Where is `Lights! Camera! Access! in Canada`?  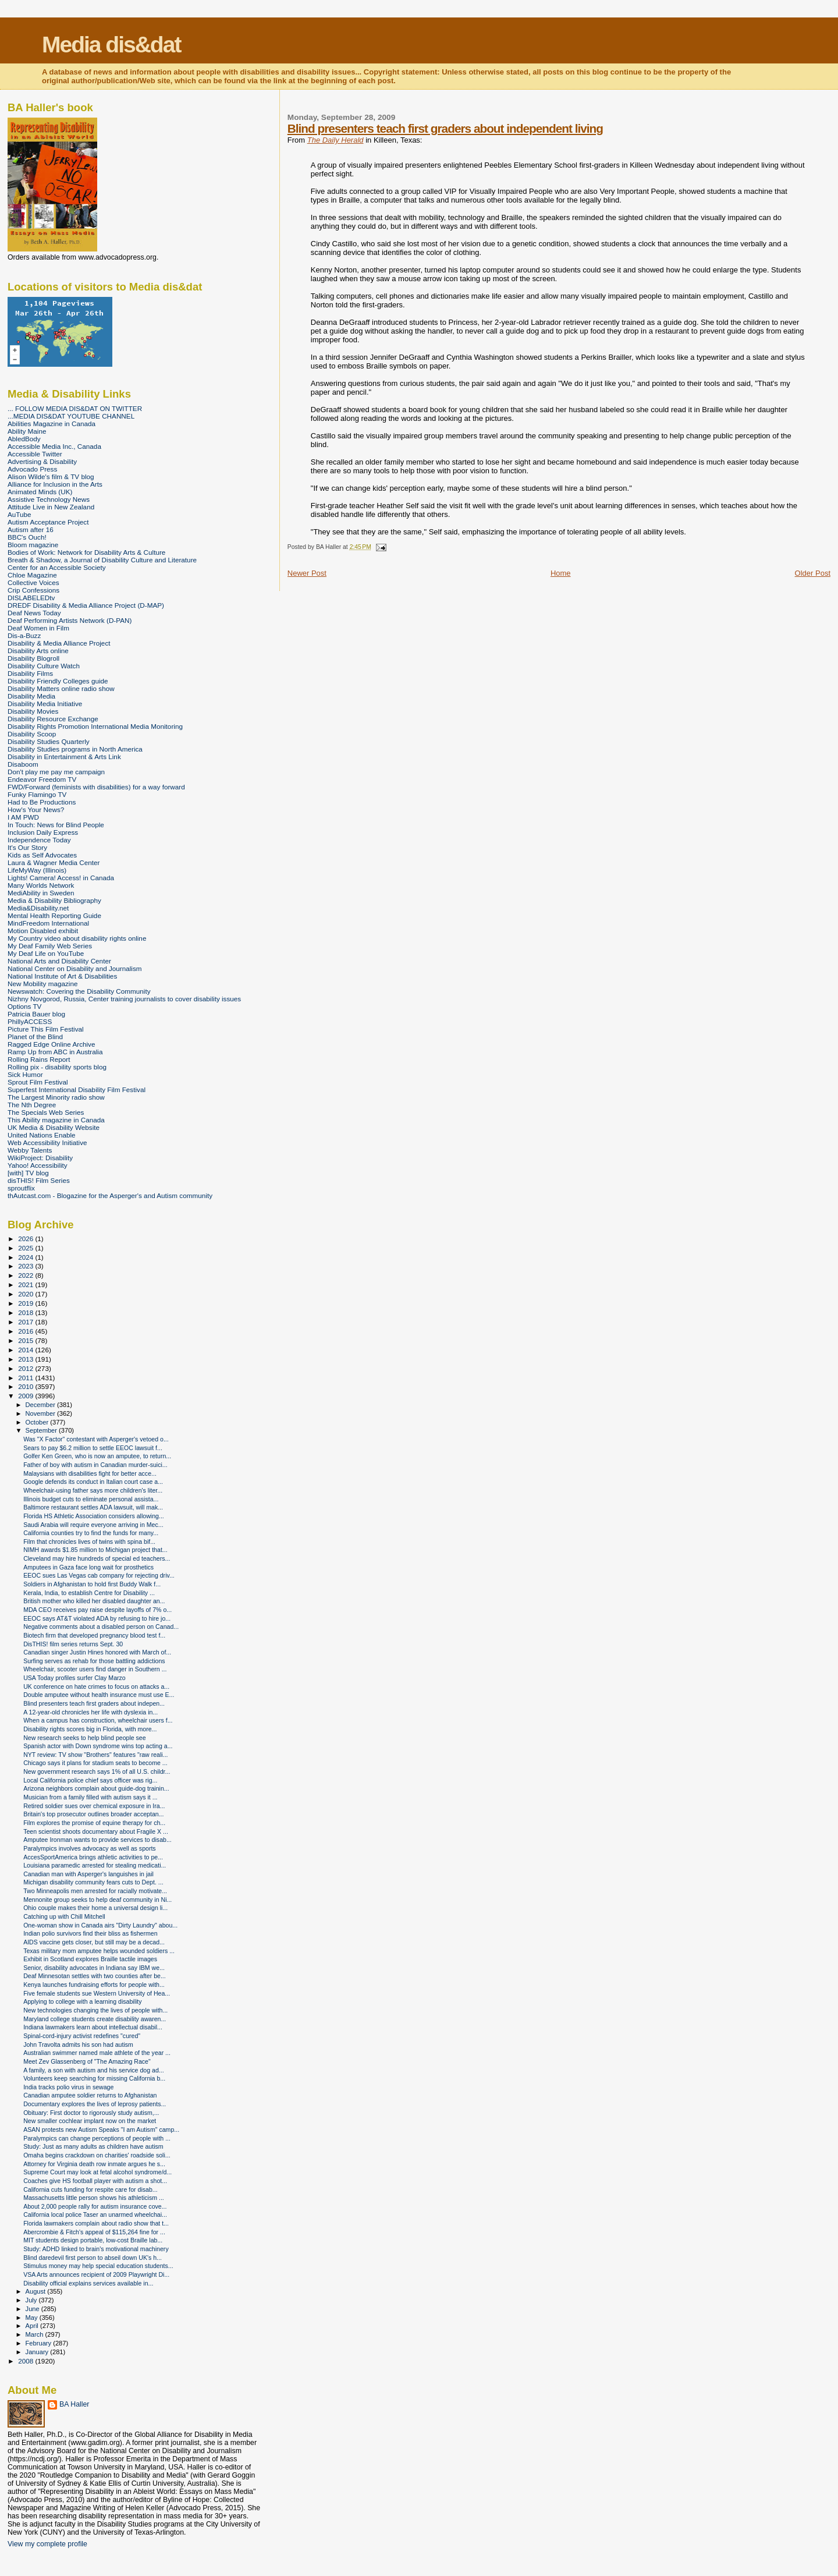 Lights! Camera! Access! in Canada is located at coordinates (61, 877).